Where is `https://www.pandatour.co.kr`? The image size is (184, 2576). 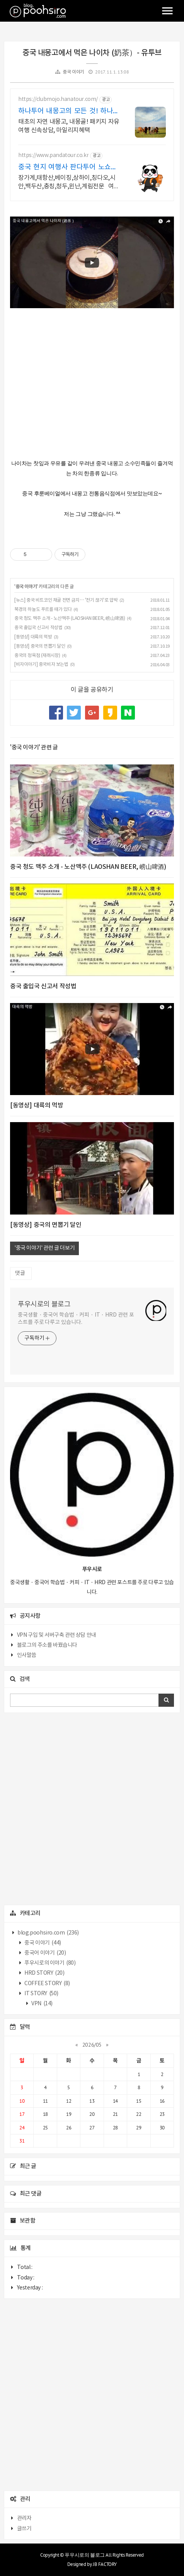 https://www.pandatour.co.kr is located at coordinates (53, 155).